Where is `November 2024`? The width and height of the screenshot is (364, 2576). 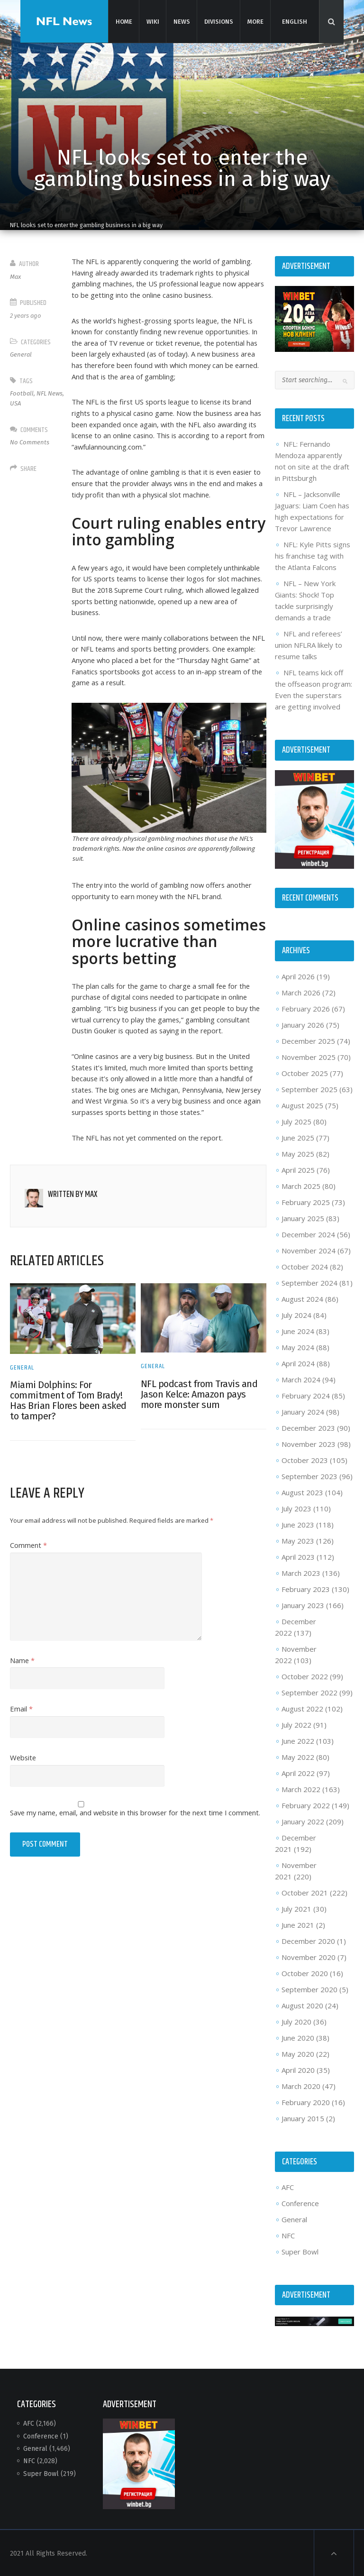 November 2024 is located at coordinates (308, 1249).